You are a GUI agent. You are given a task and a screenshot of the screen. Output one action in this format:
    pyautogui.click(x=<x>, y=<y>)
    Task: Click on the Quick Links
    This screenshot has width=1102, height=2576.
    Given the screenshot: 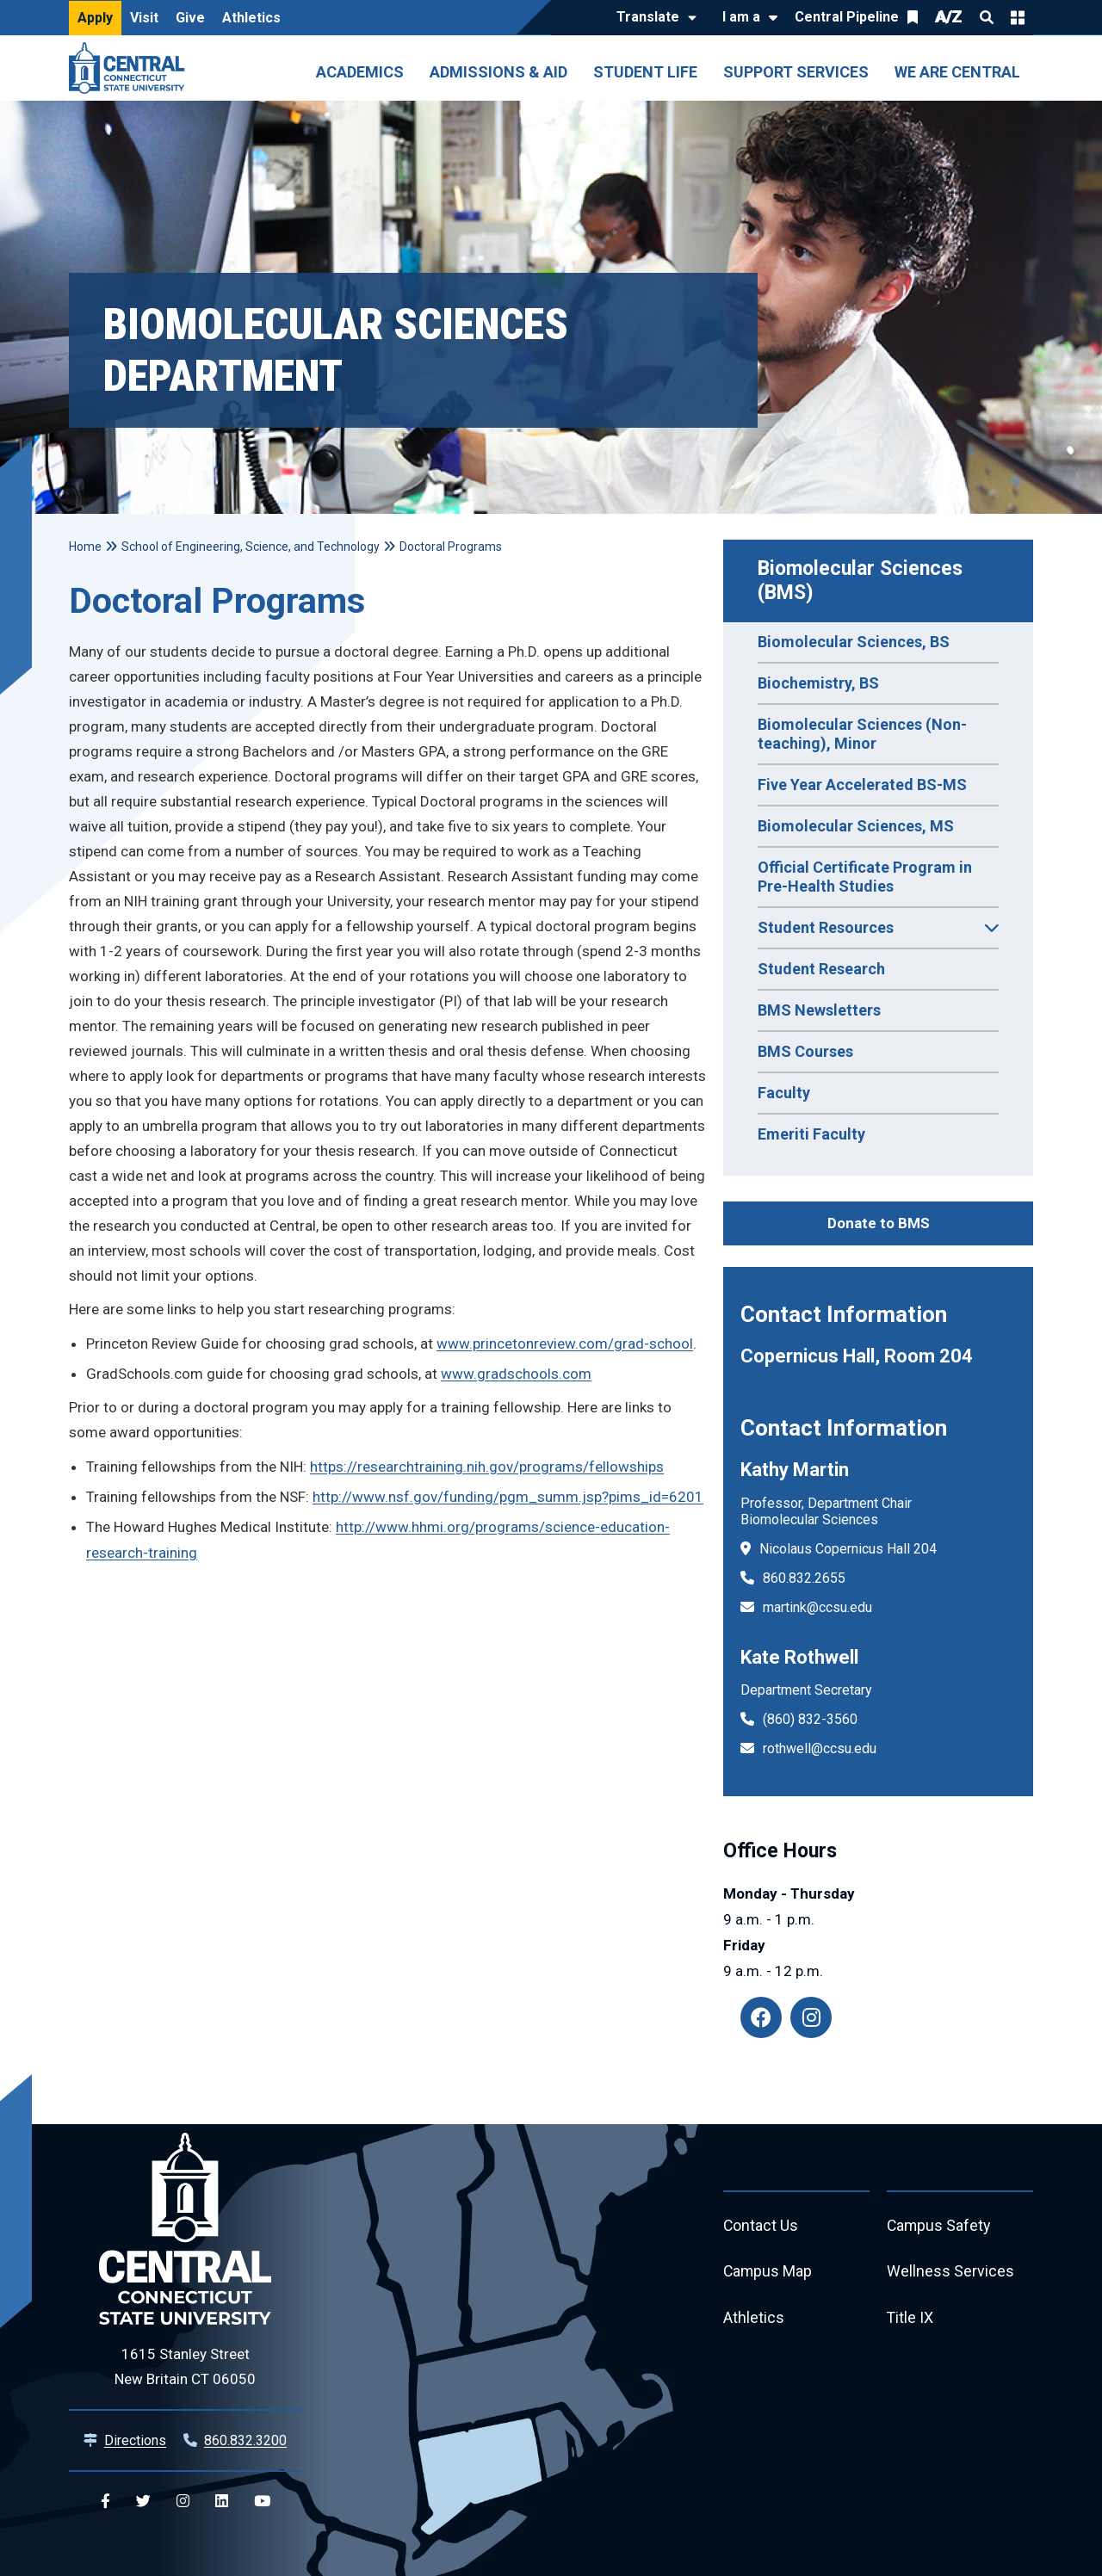 What is the action you would take?
    pyautogui.click(x=1017, y=17)
    